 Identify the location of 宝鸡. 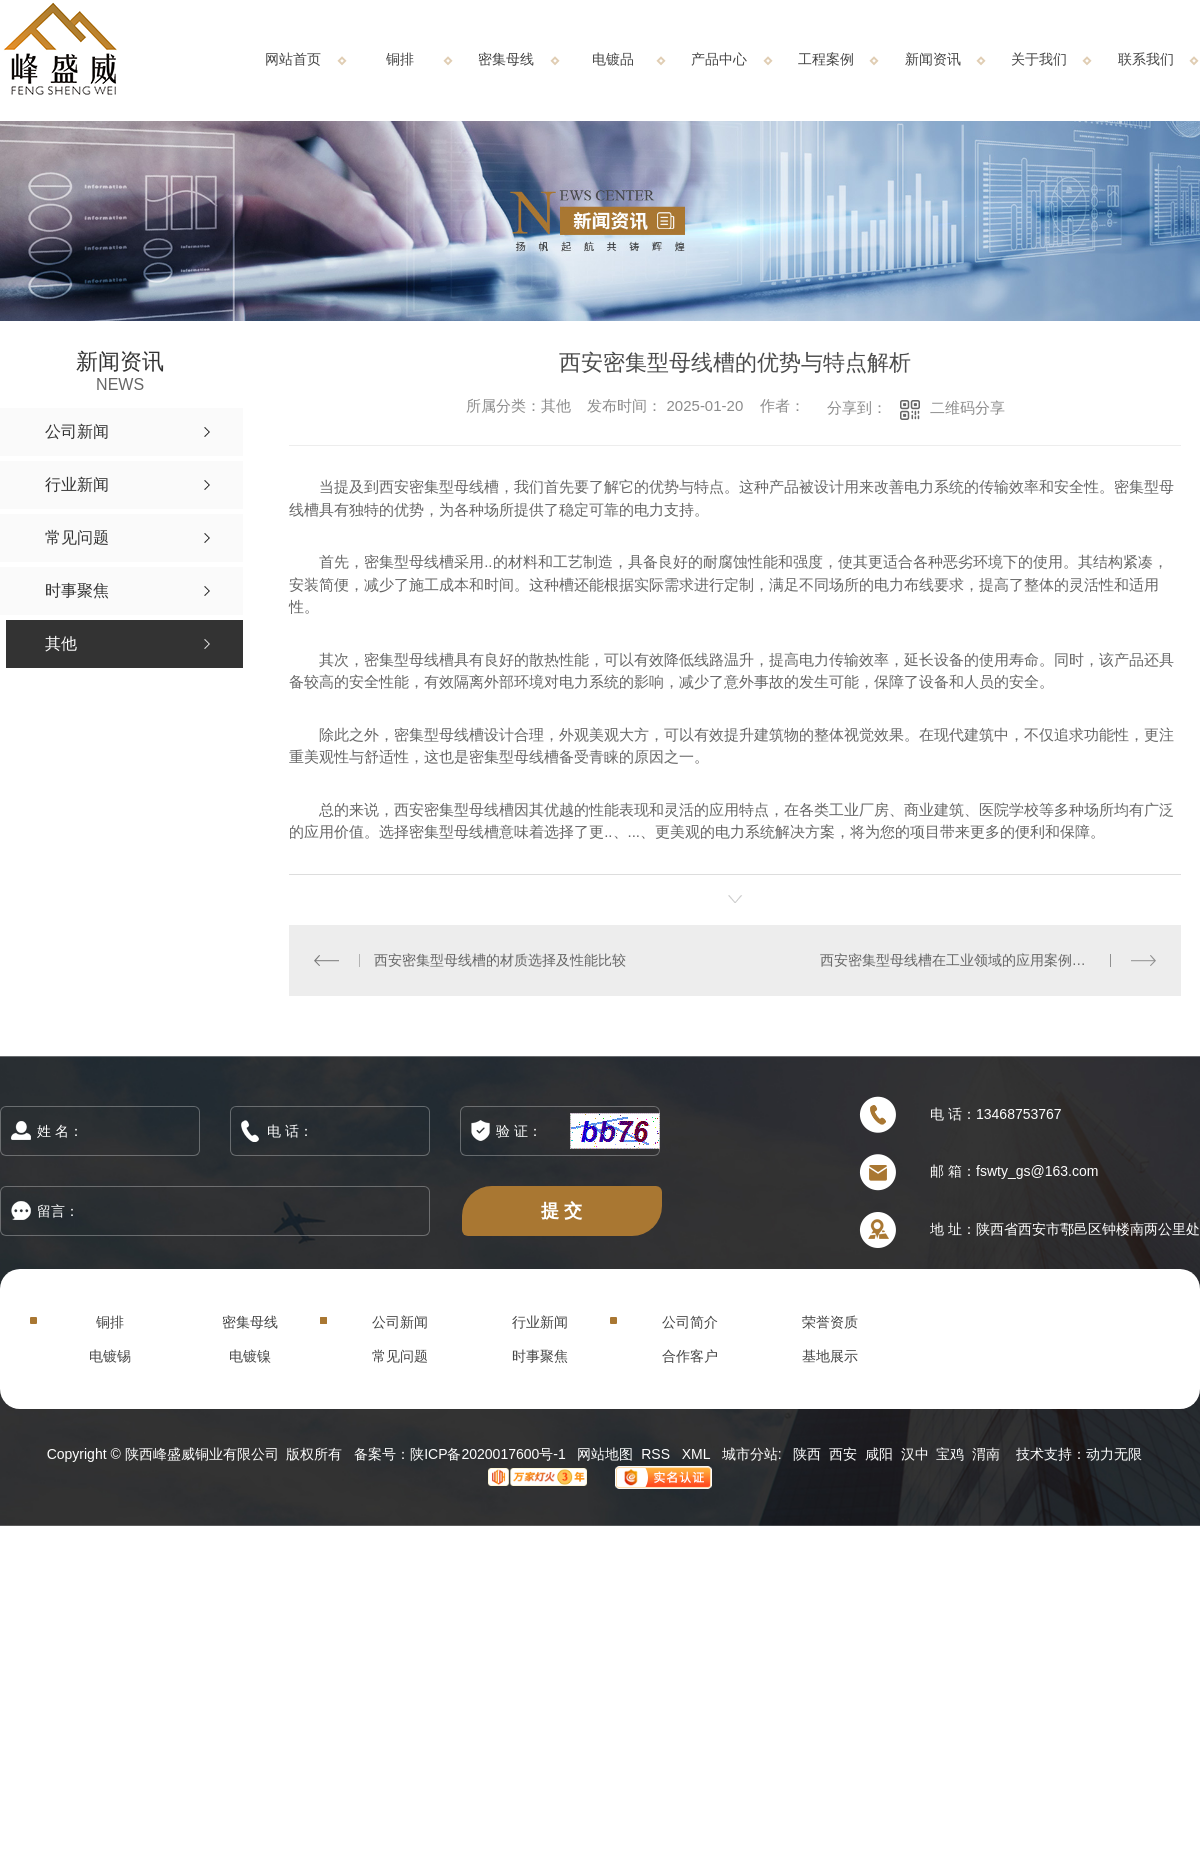
(950, 1454).